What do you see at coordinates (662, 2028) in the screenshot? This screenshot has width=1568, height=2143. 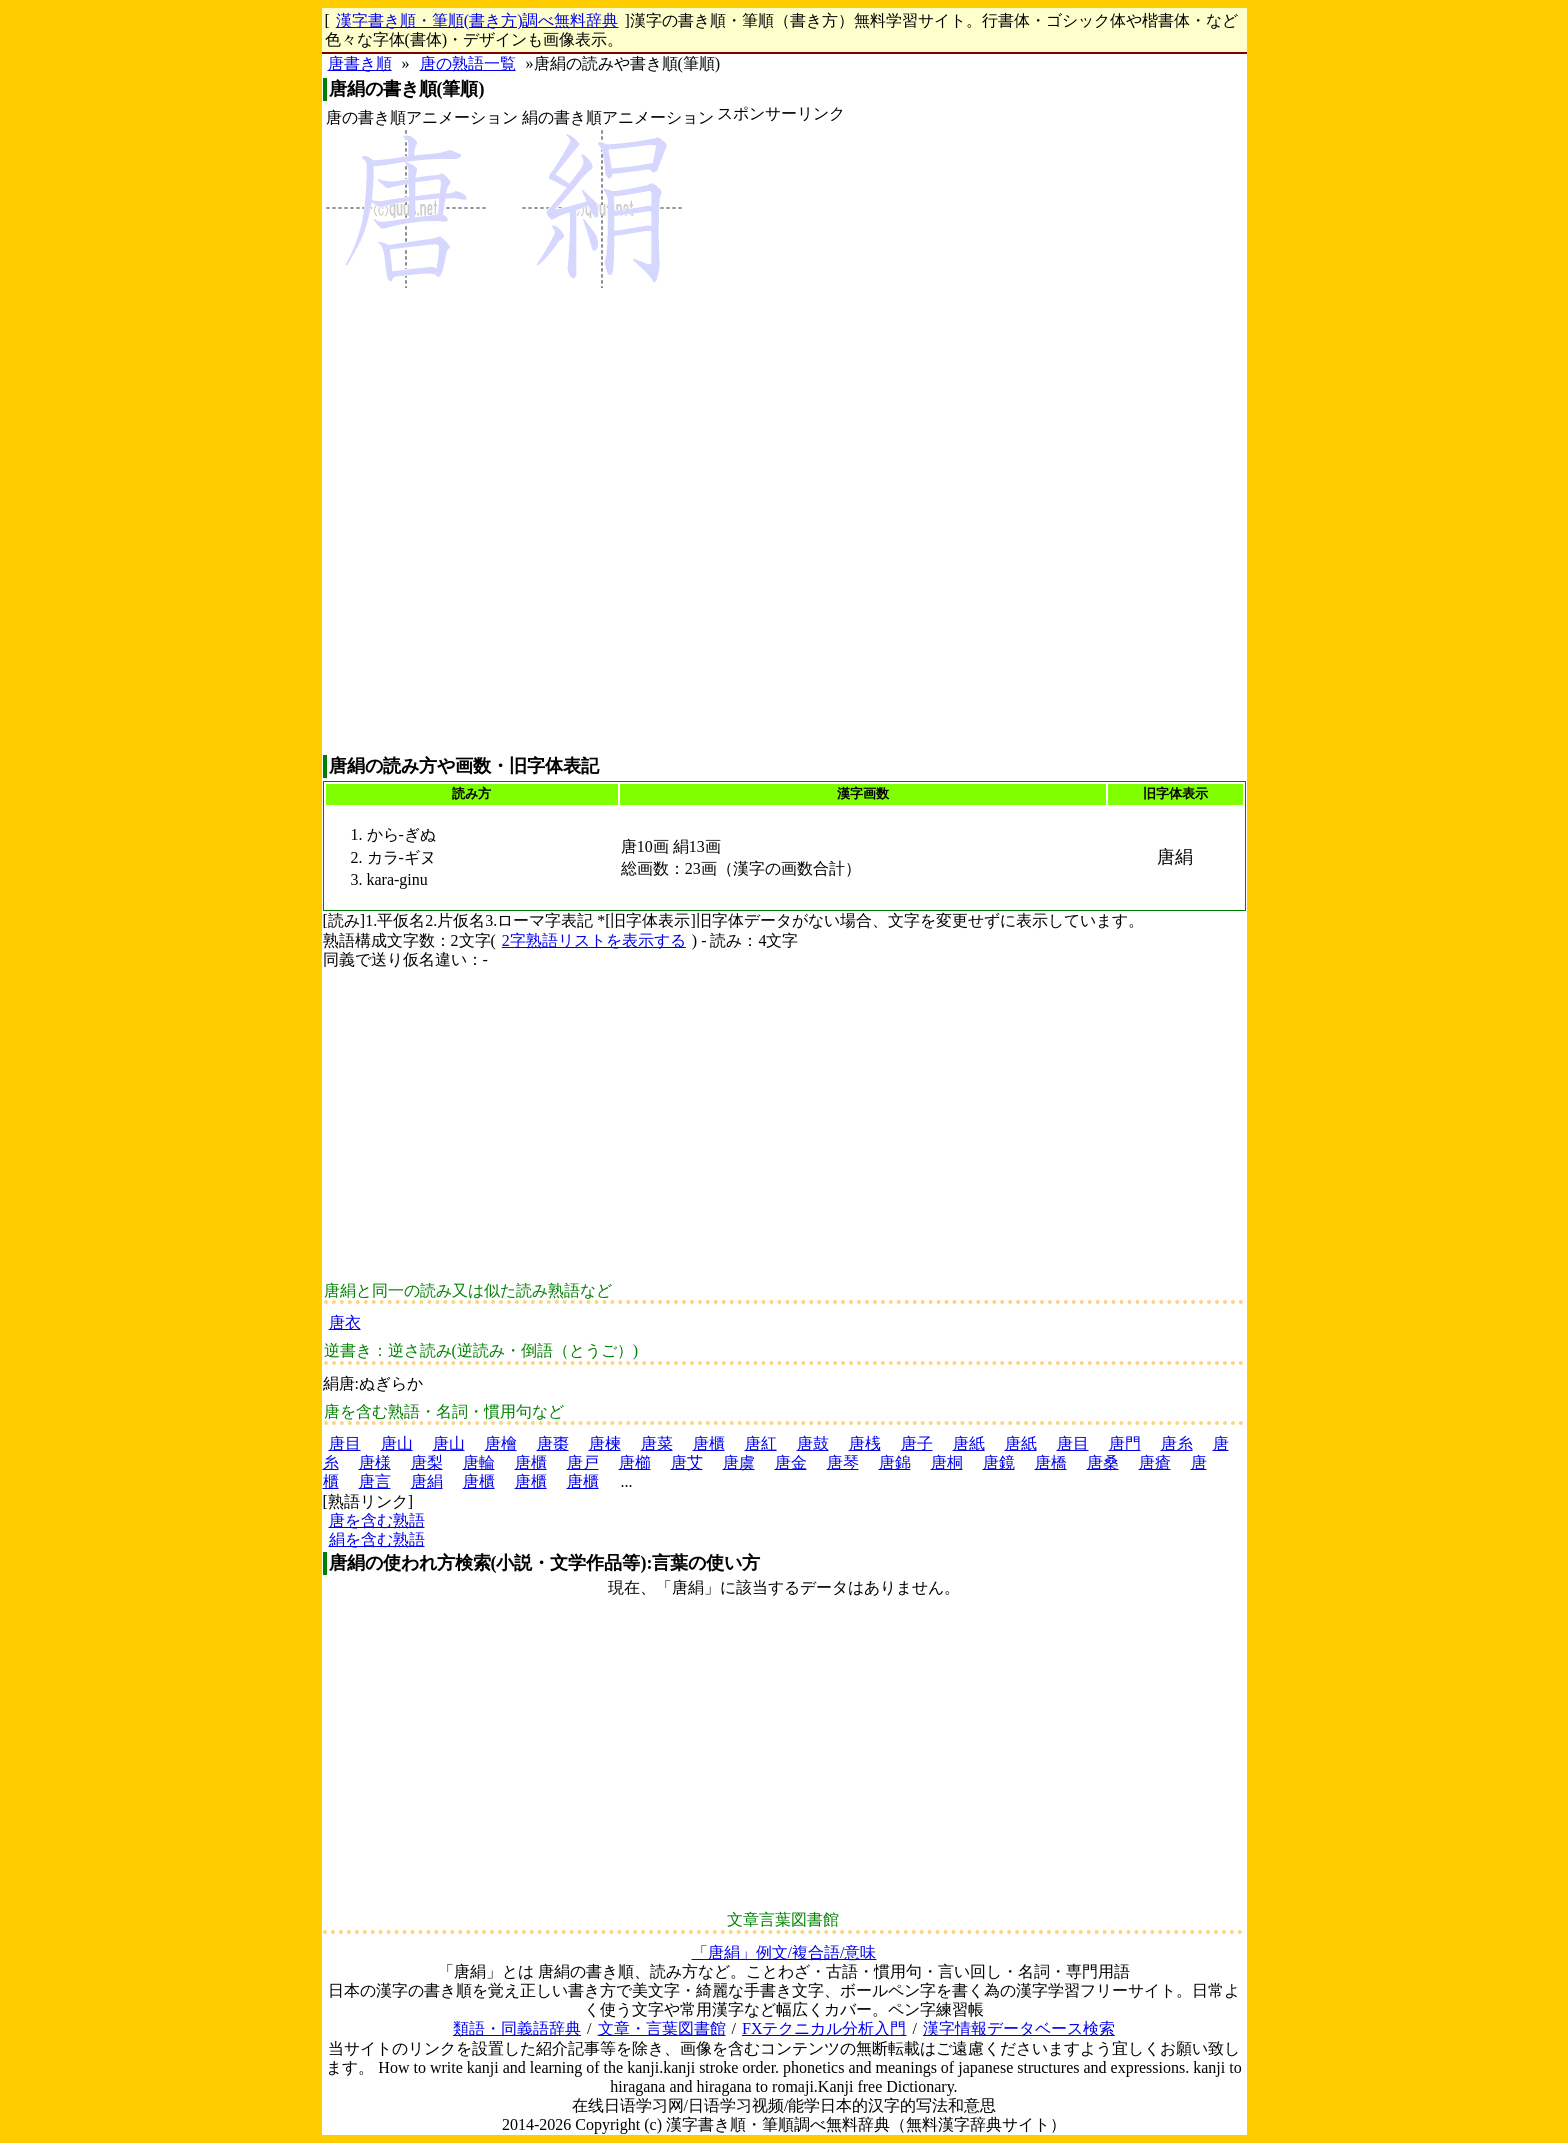 I see `文章・言葉図書館` at bounding box center [662, 2028].